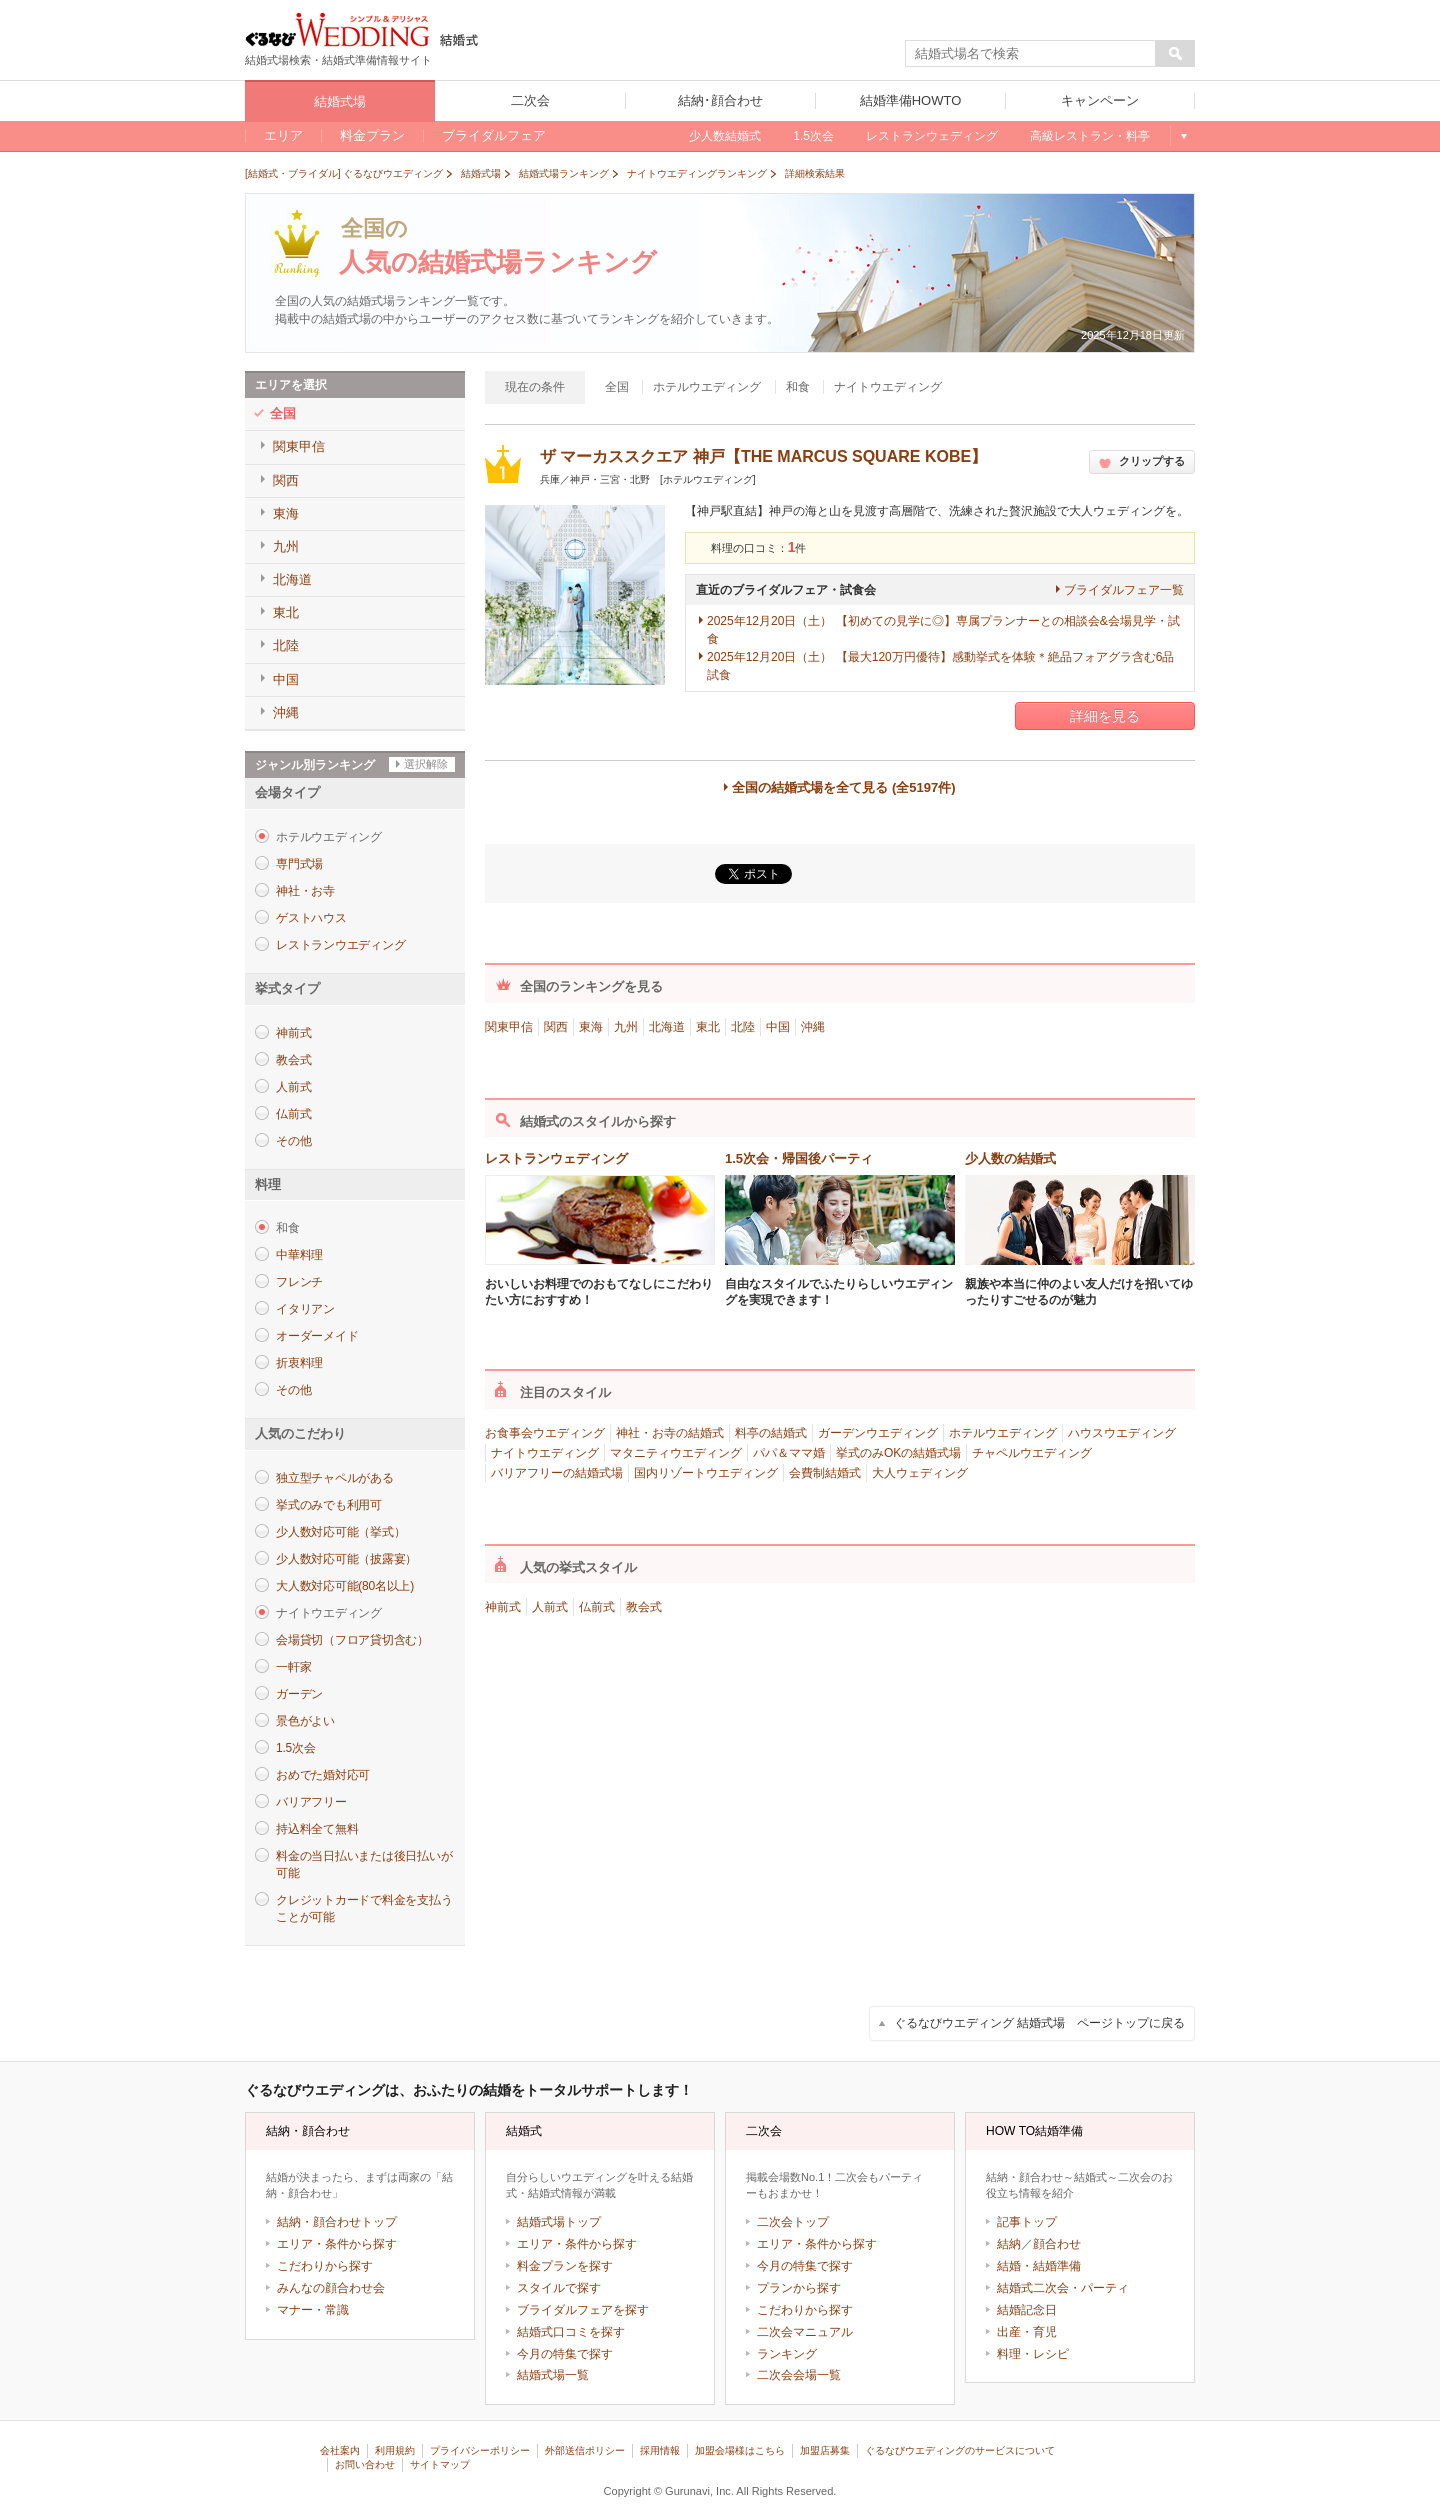 This screenshot has height=2520, width=1440. I want to click on 会場貸切（フロア貸切含む）, so click(352, 1640).